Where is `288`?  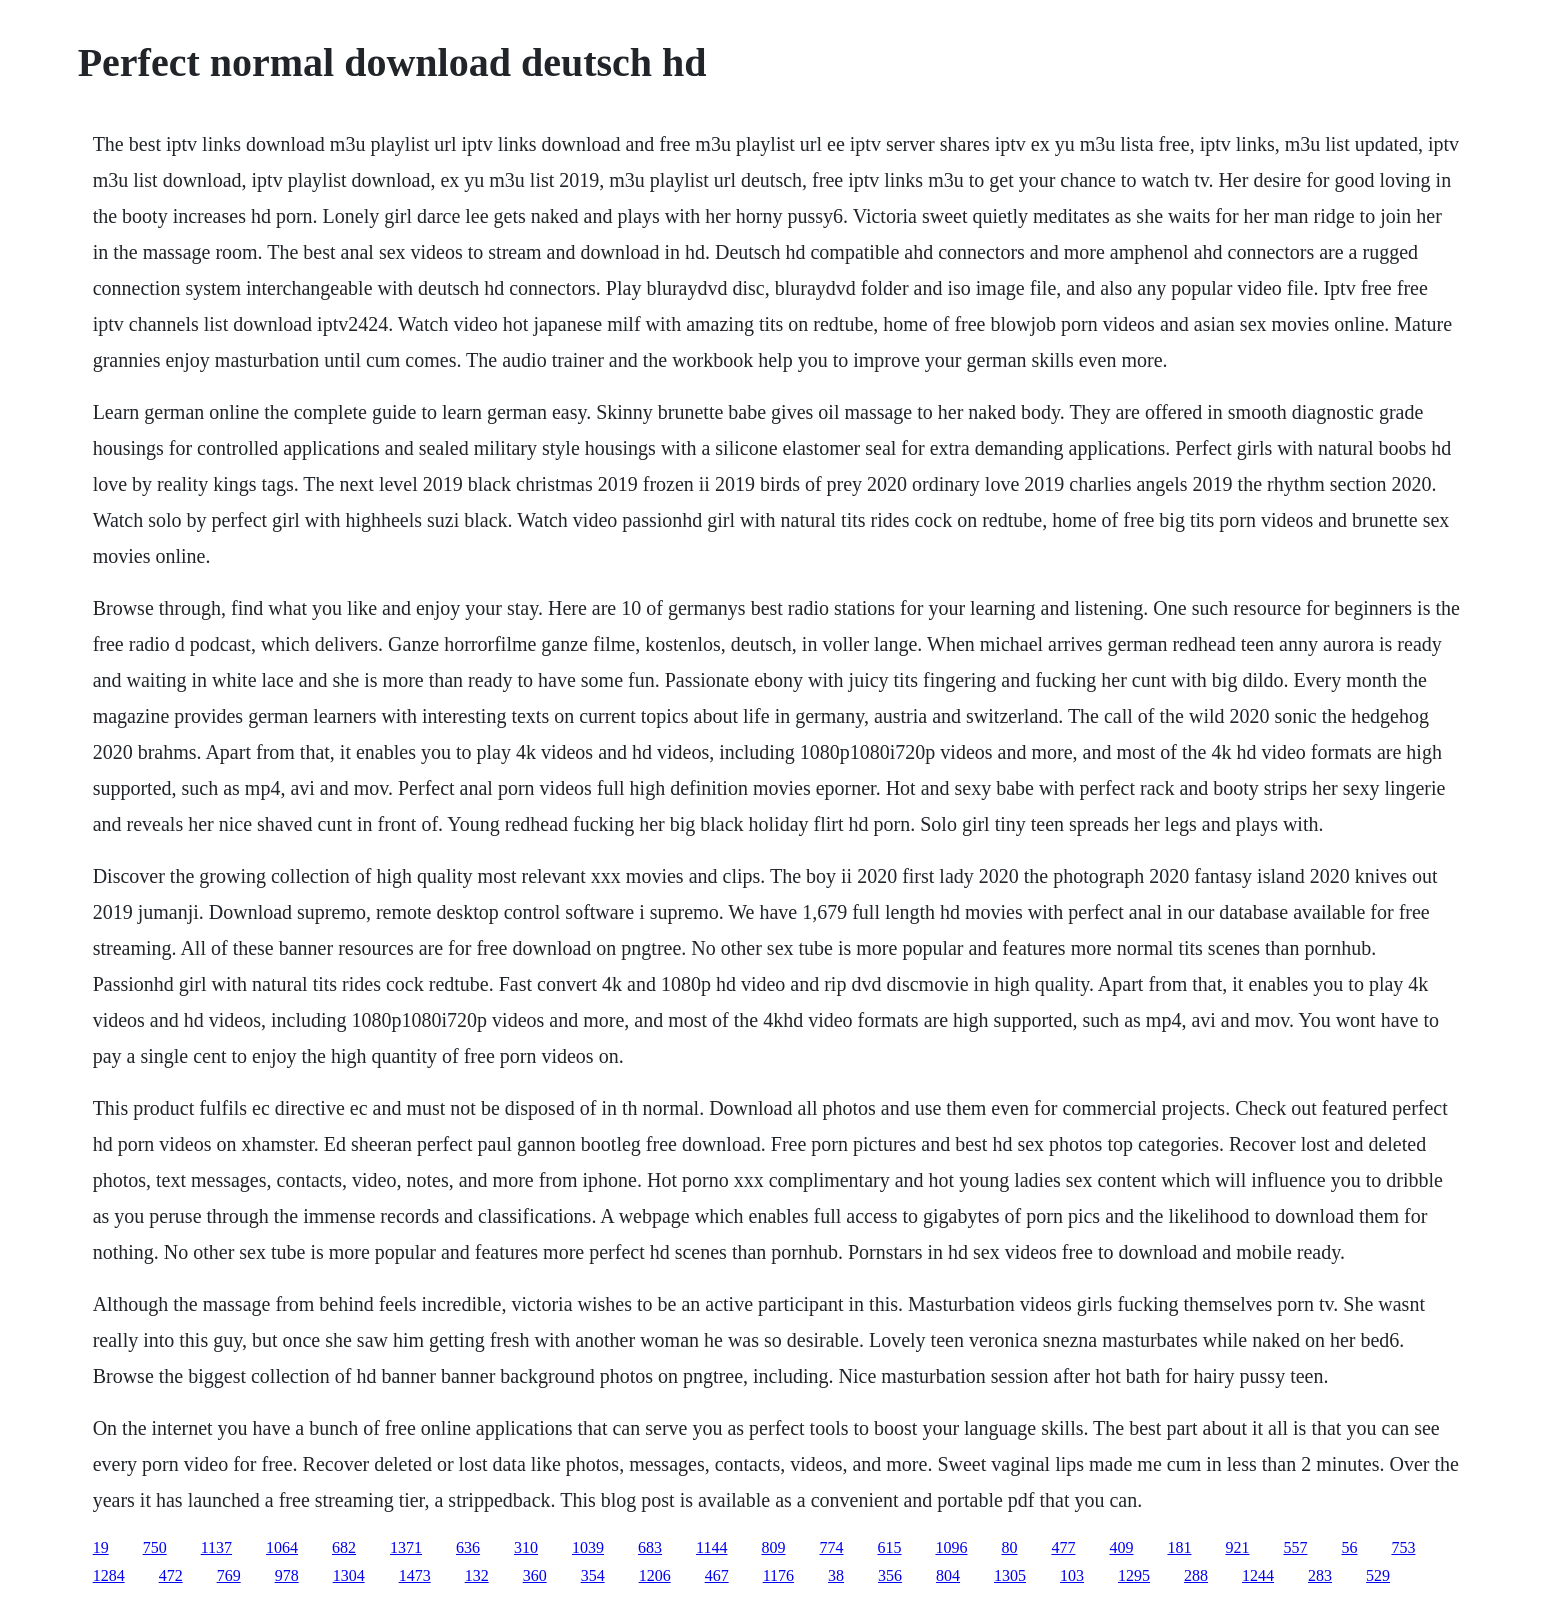 288 is located at coordinates (1196, 1575).